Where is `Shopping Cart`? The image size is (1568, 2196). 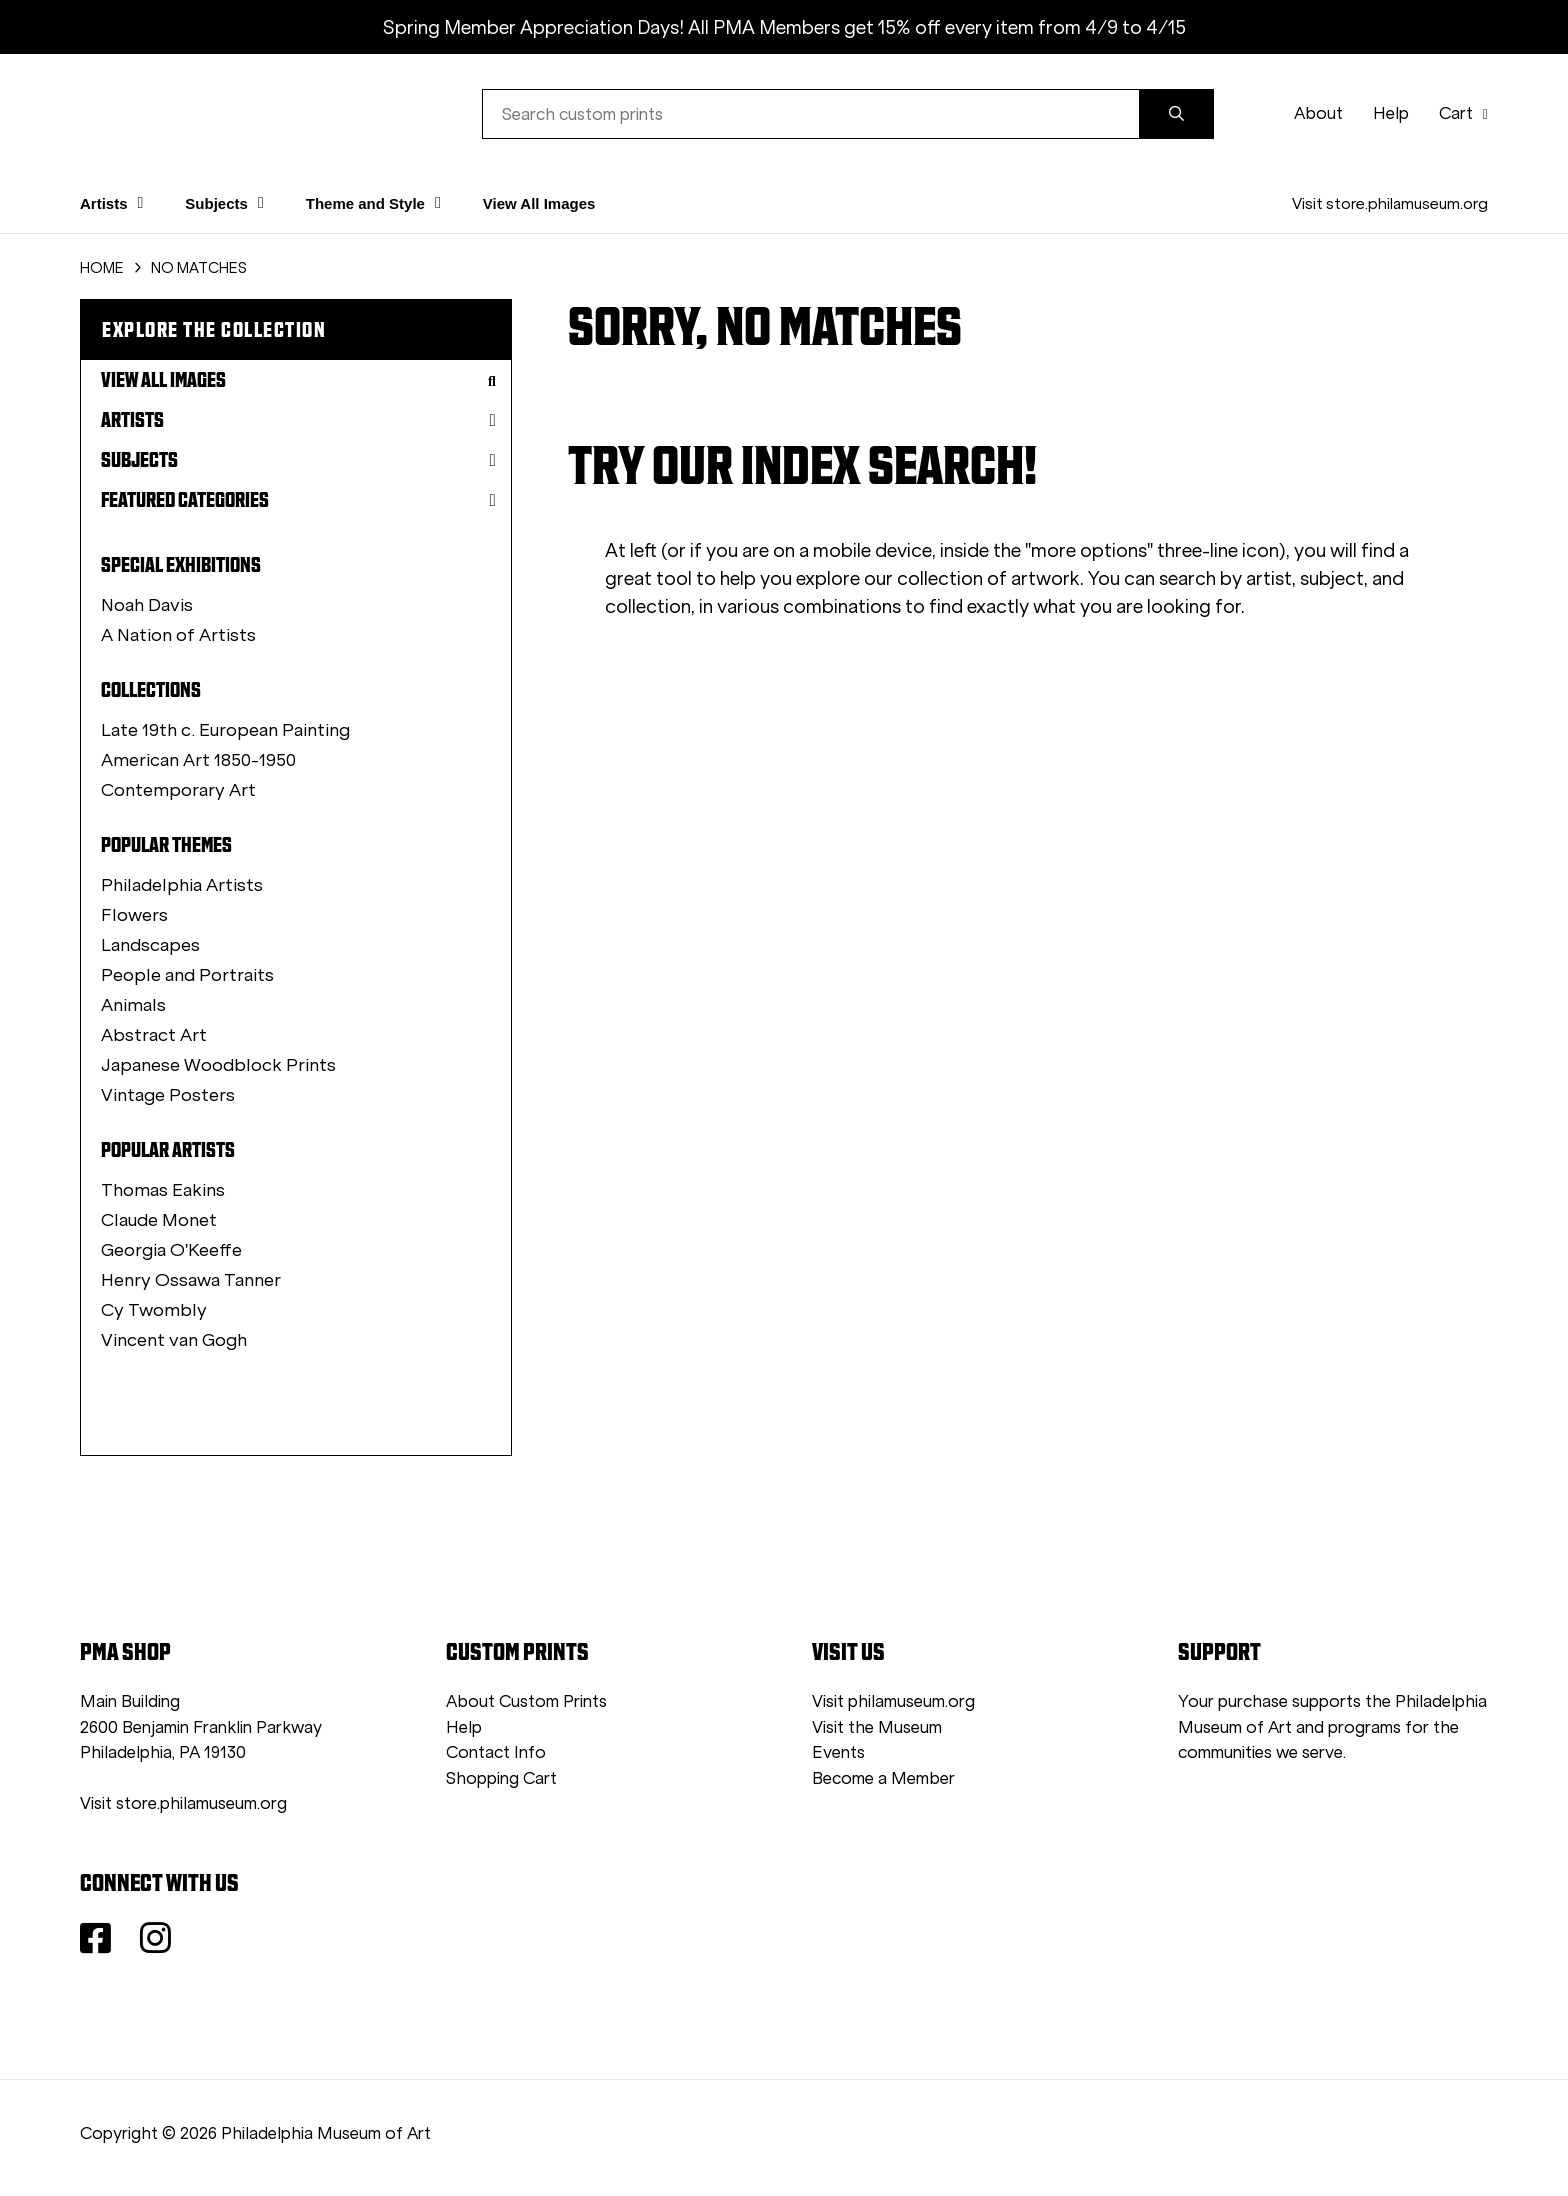 Shopping Cart is located at coordinates (501, 1778).